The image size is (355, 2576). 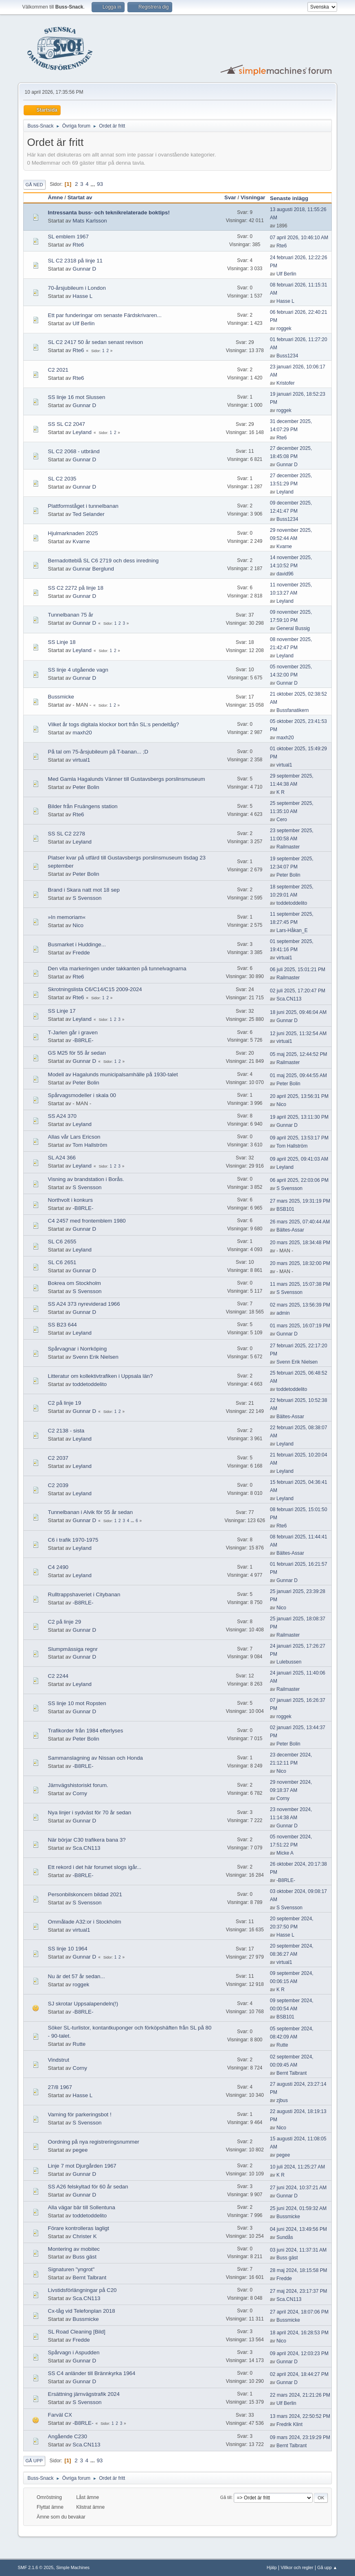 I want to click on Spårvagsmodeller i skala 00, so click(x=82, y=1095).